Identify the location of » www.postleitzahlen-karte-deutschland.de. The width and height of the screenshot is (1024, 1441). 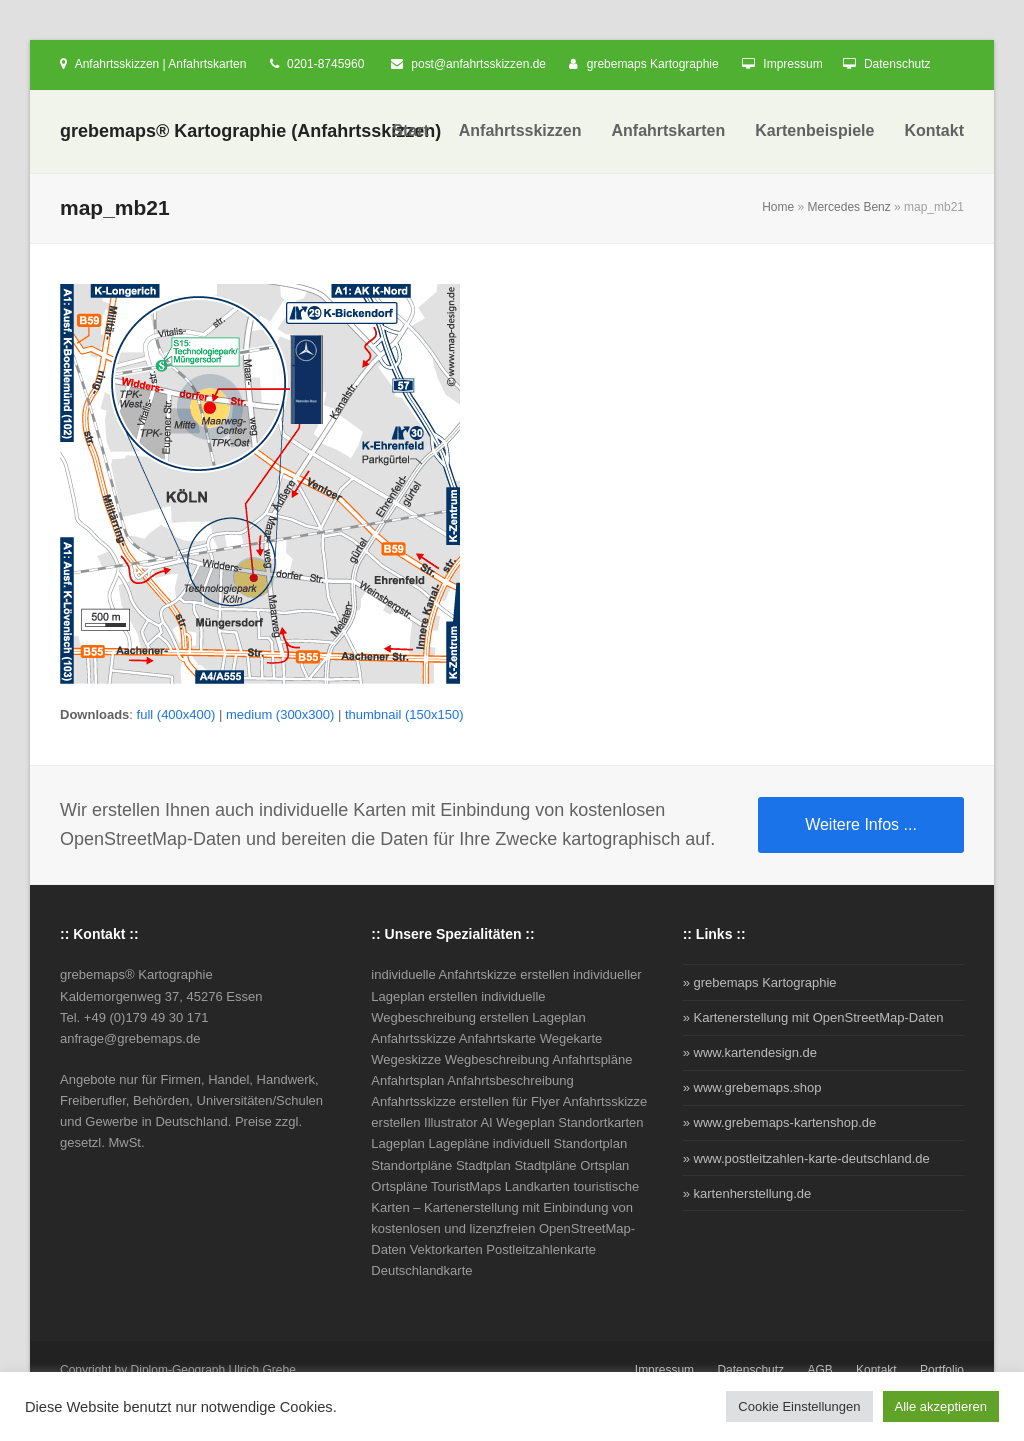
(806, 1158).